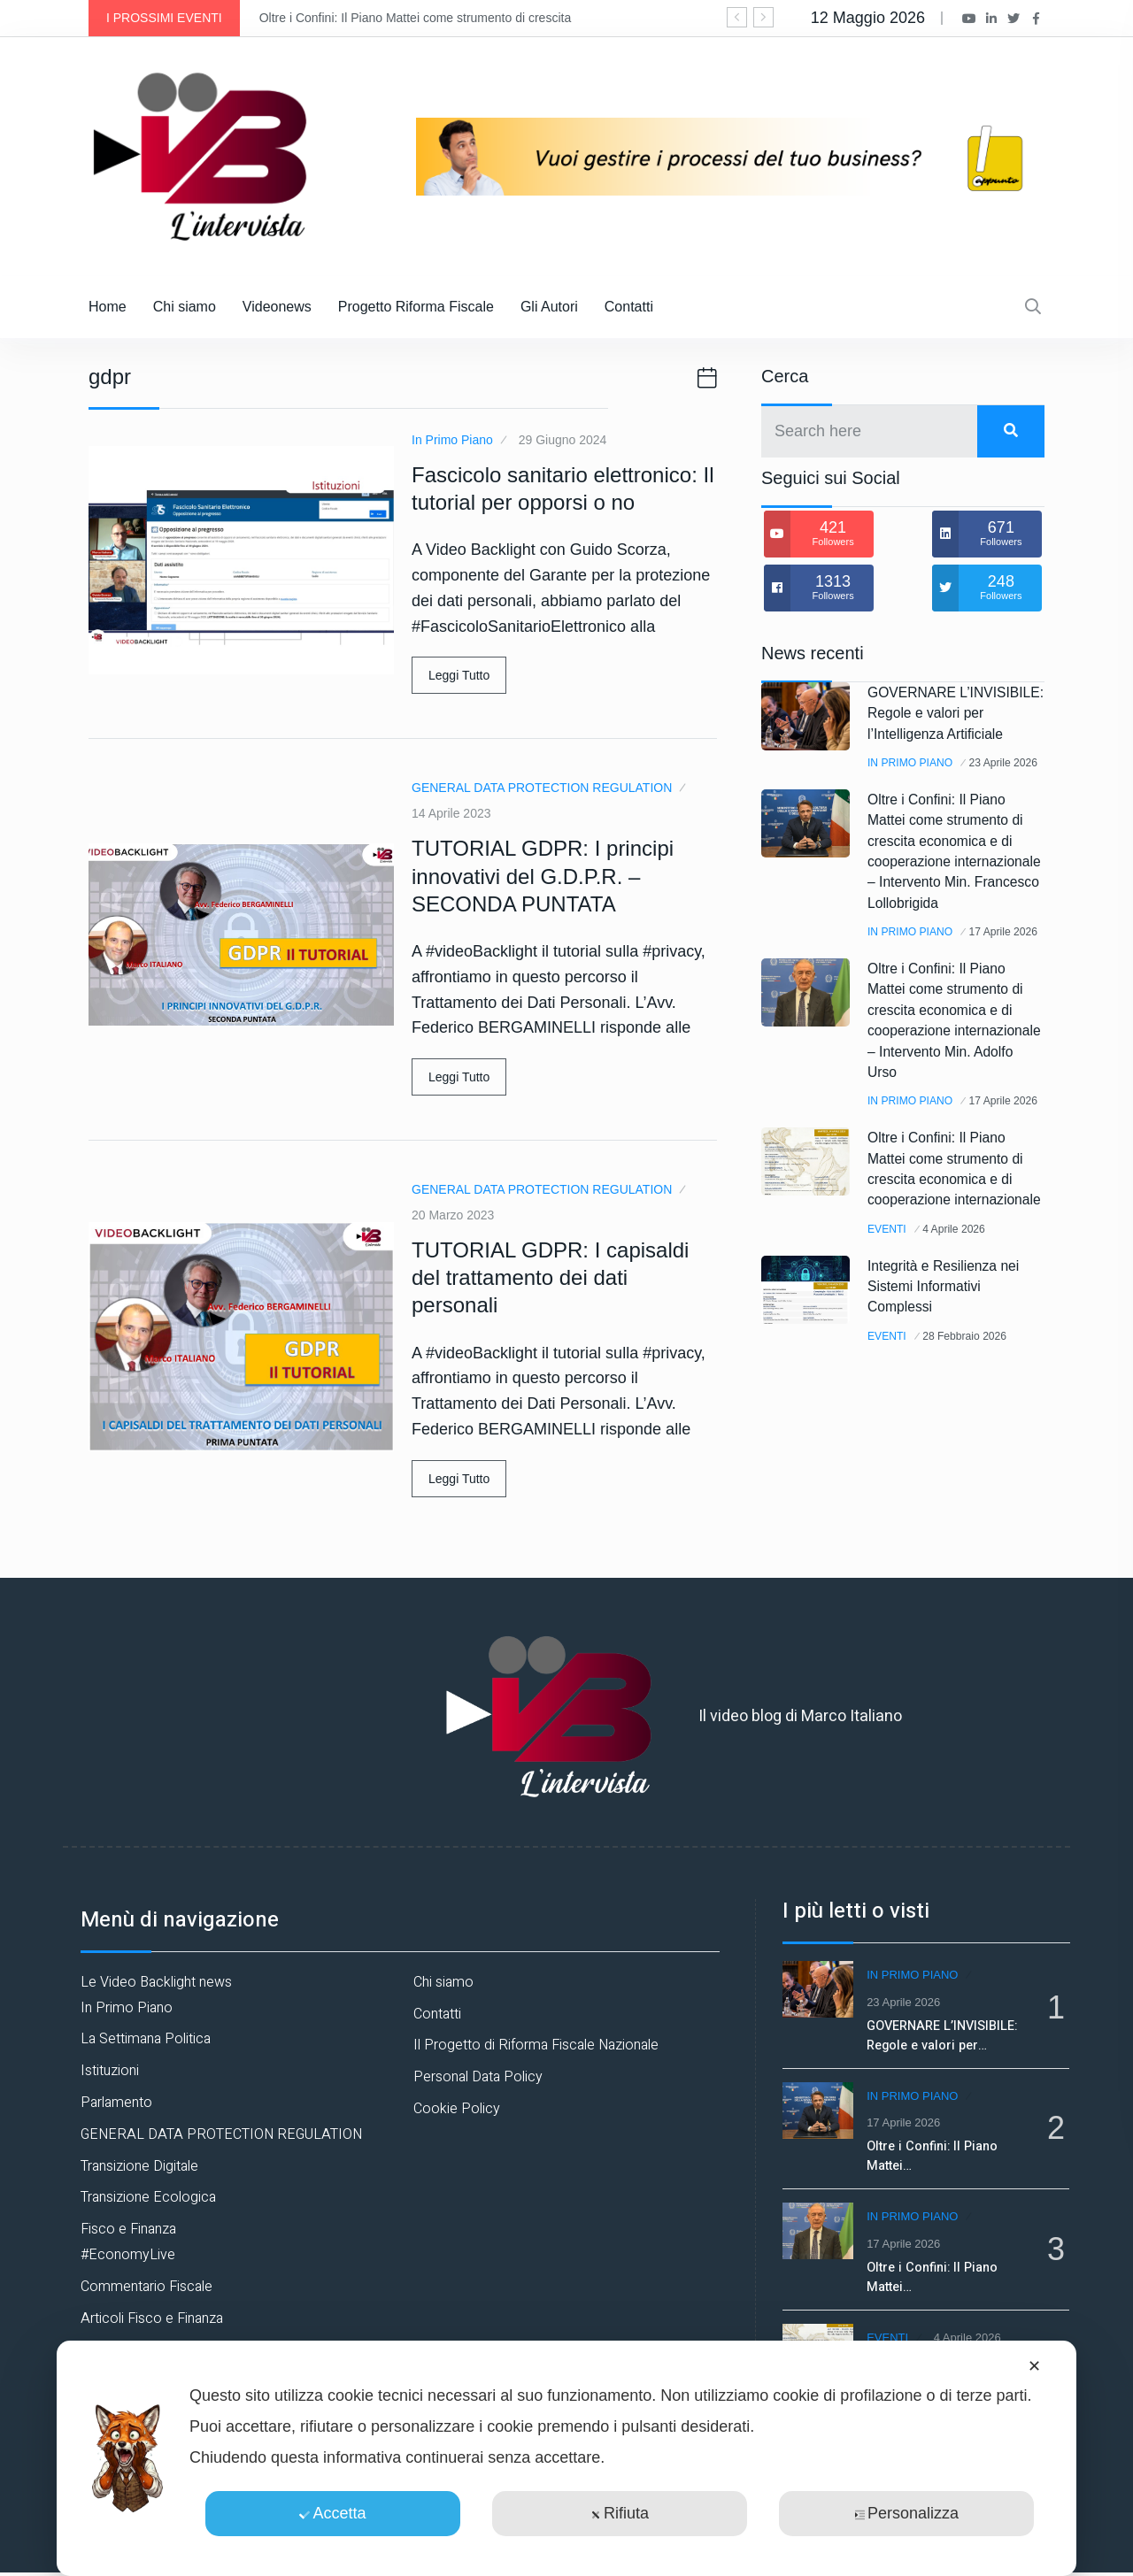 The width and height of the screenshot is (1133, 2576). What do you see at coordinates (906, 2513) in the screenshot?
I see `Personalizza [button]` at bounding box center [906, 2513].